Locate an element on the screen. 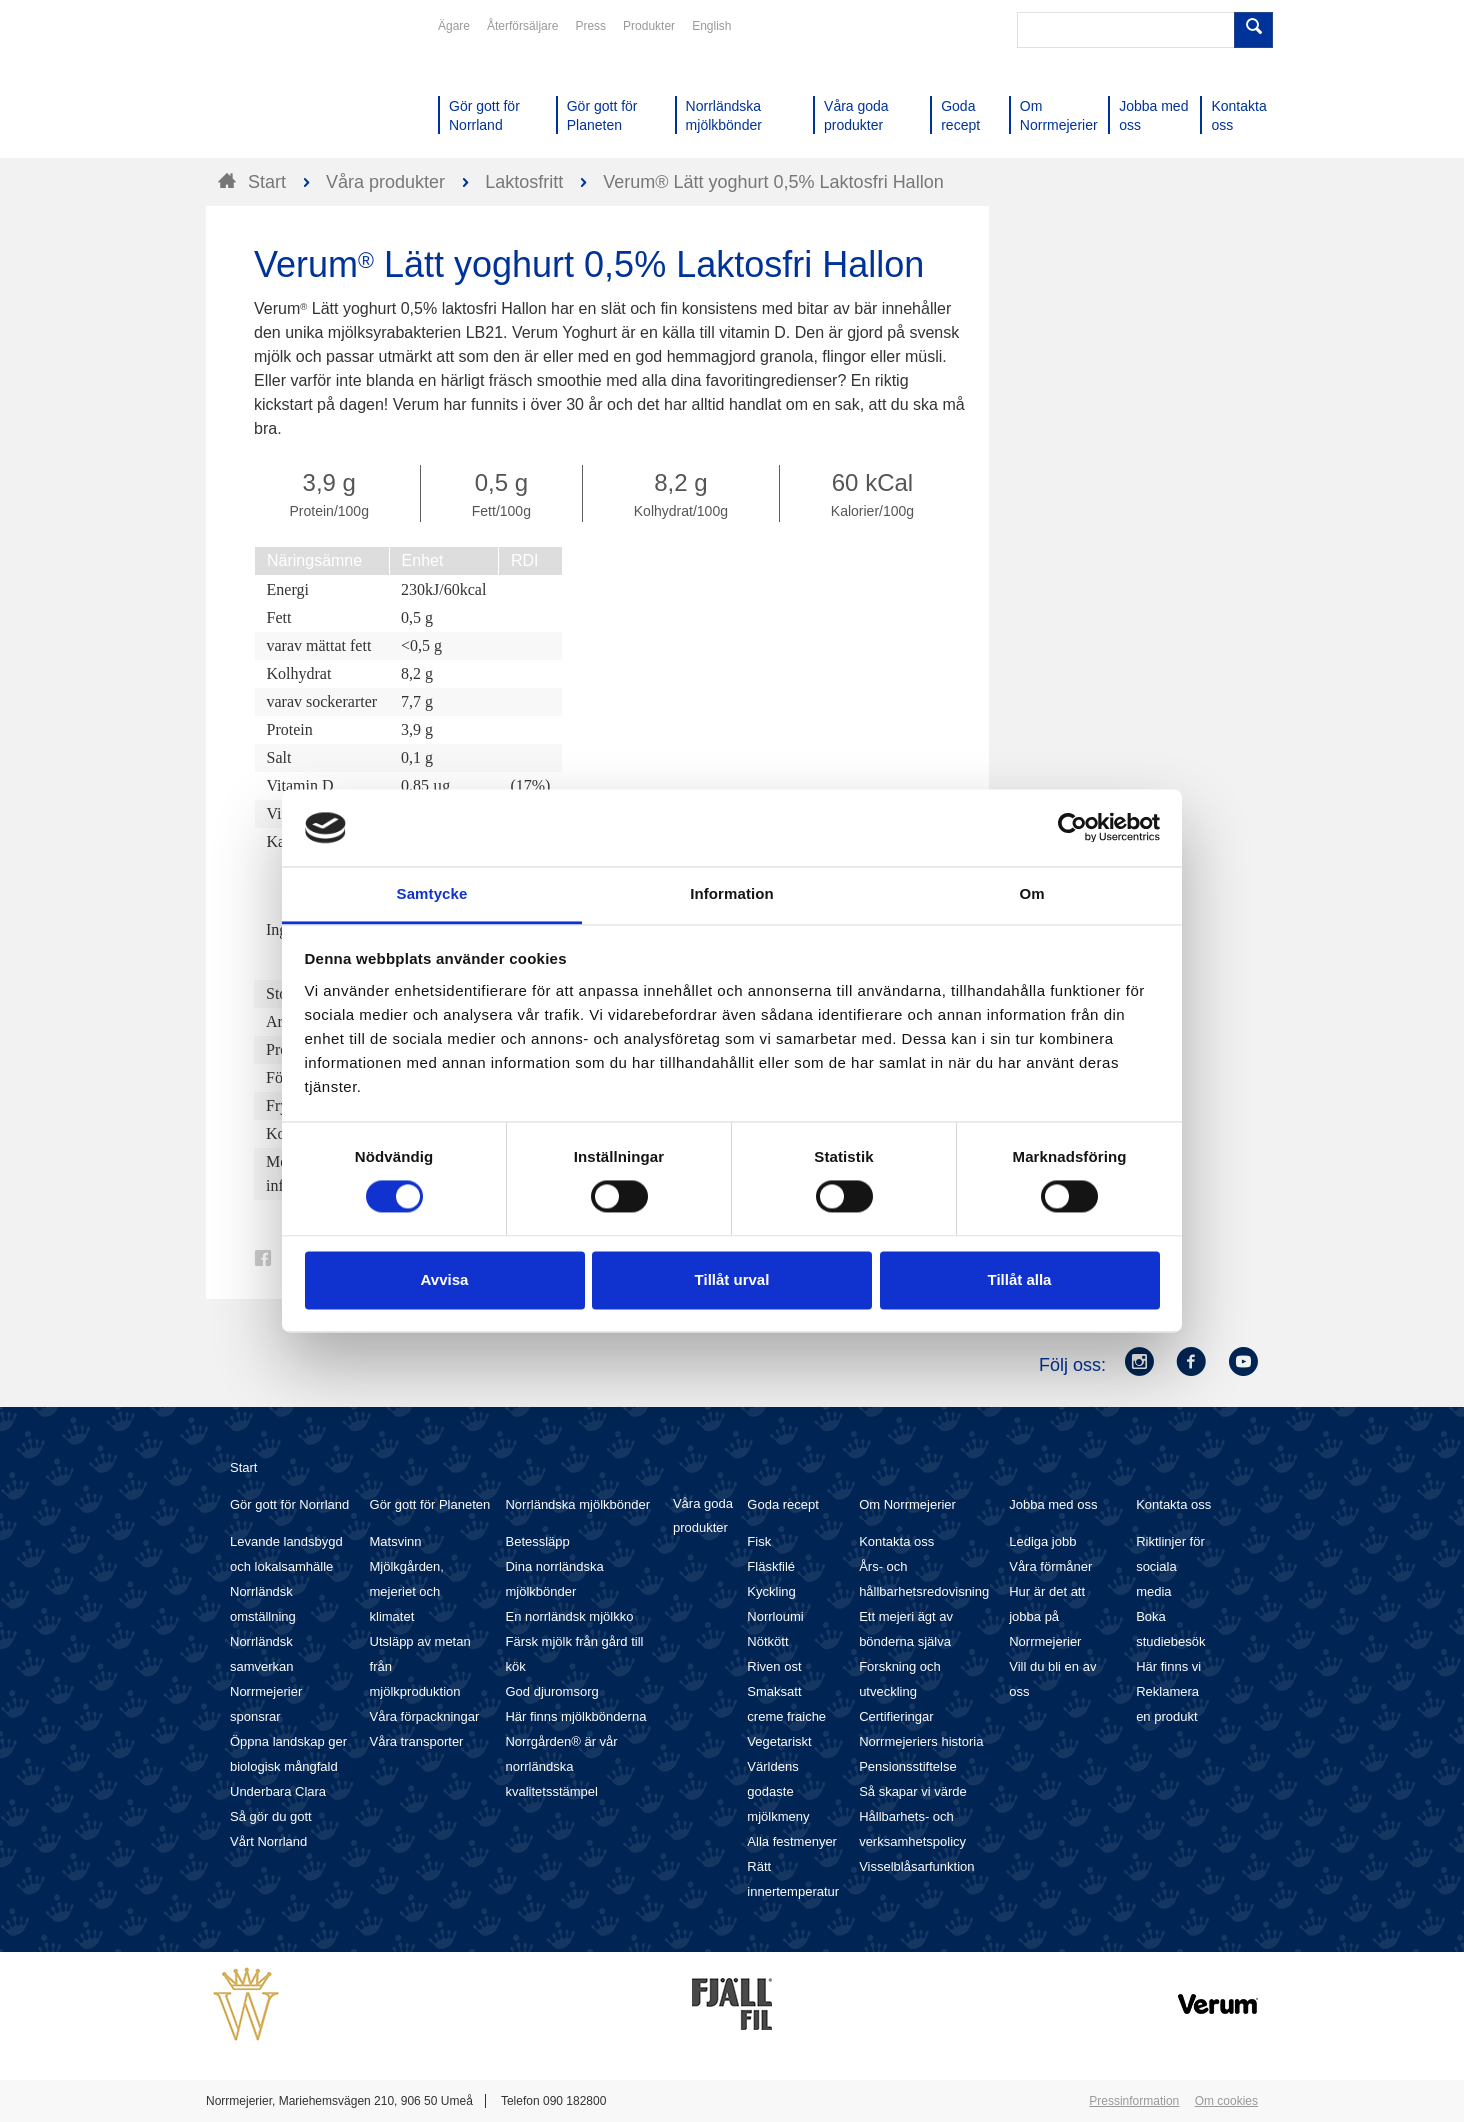 This screenshot has width=1464, height=2122. Certifieringar is located at coordinates (896, 1716).